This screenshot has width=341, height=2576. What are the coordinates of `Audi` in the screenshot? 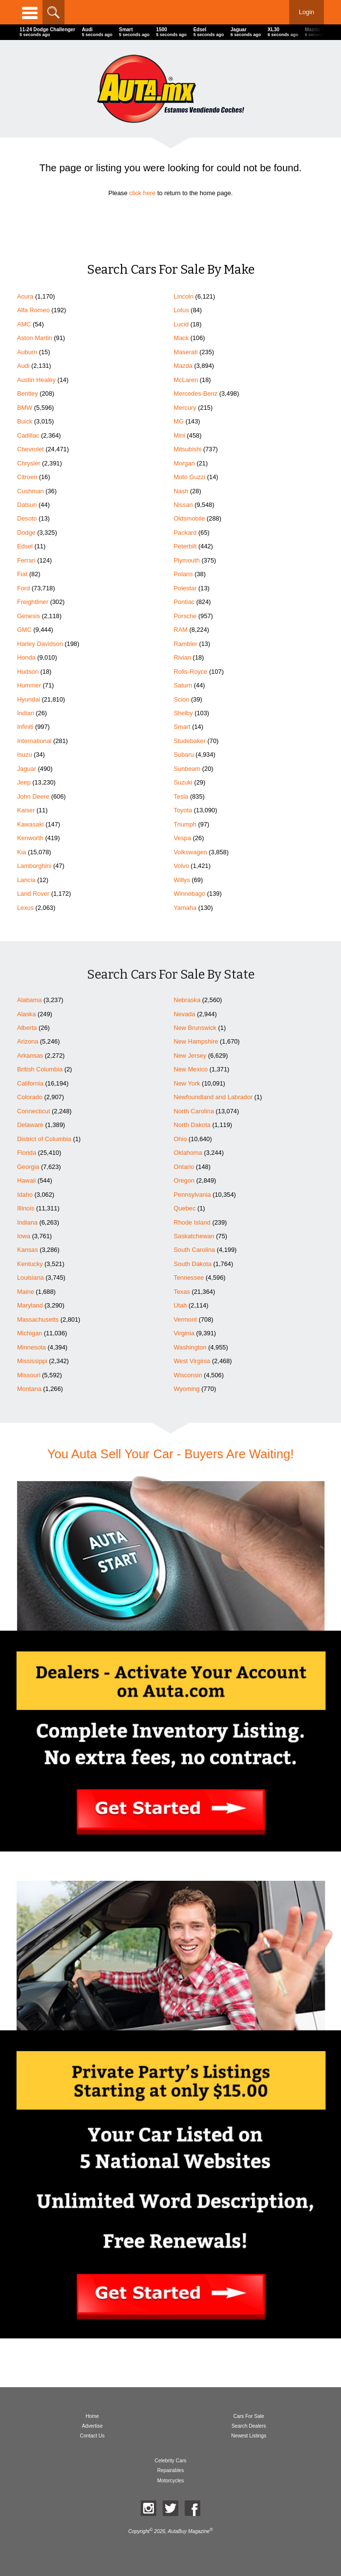 It's located at (23, 365).